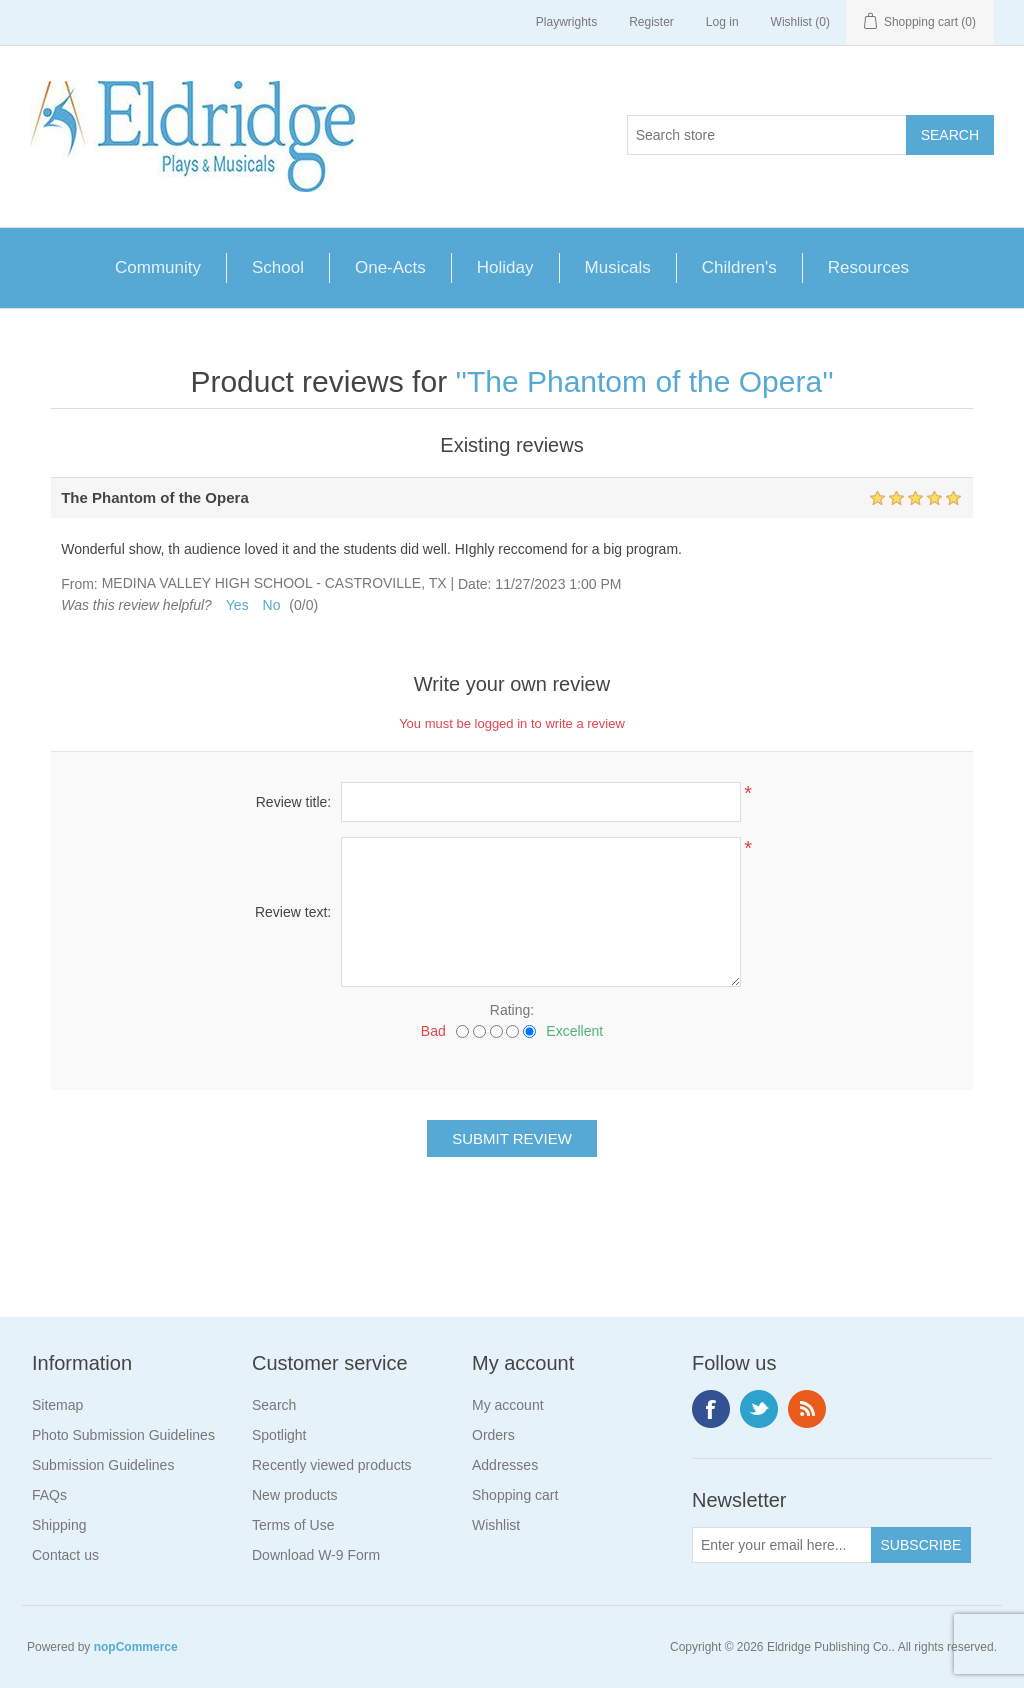 The height and width of the screenshot is (1688, 1024). What do you see at coordinates (332, 1465) in the screenshot?
I see `Recently viewed products` at bounding box center [332, 1465].